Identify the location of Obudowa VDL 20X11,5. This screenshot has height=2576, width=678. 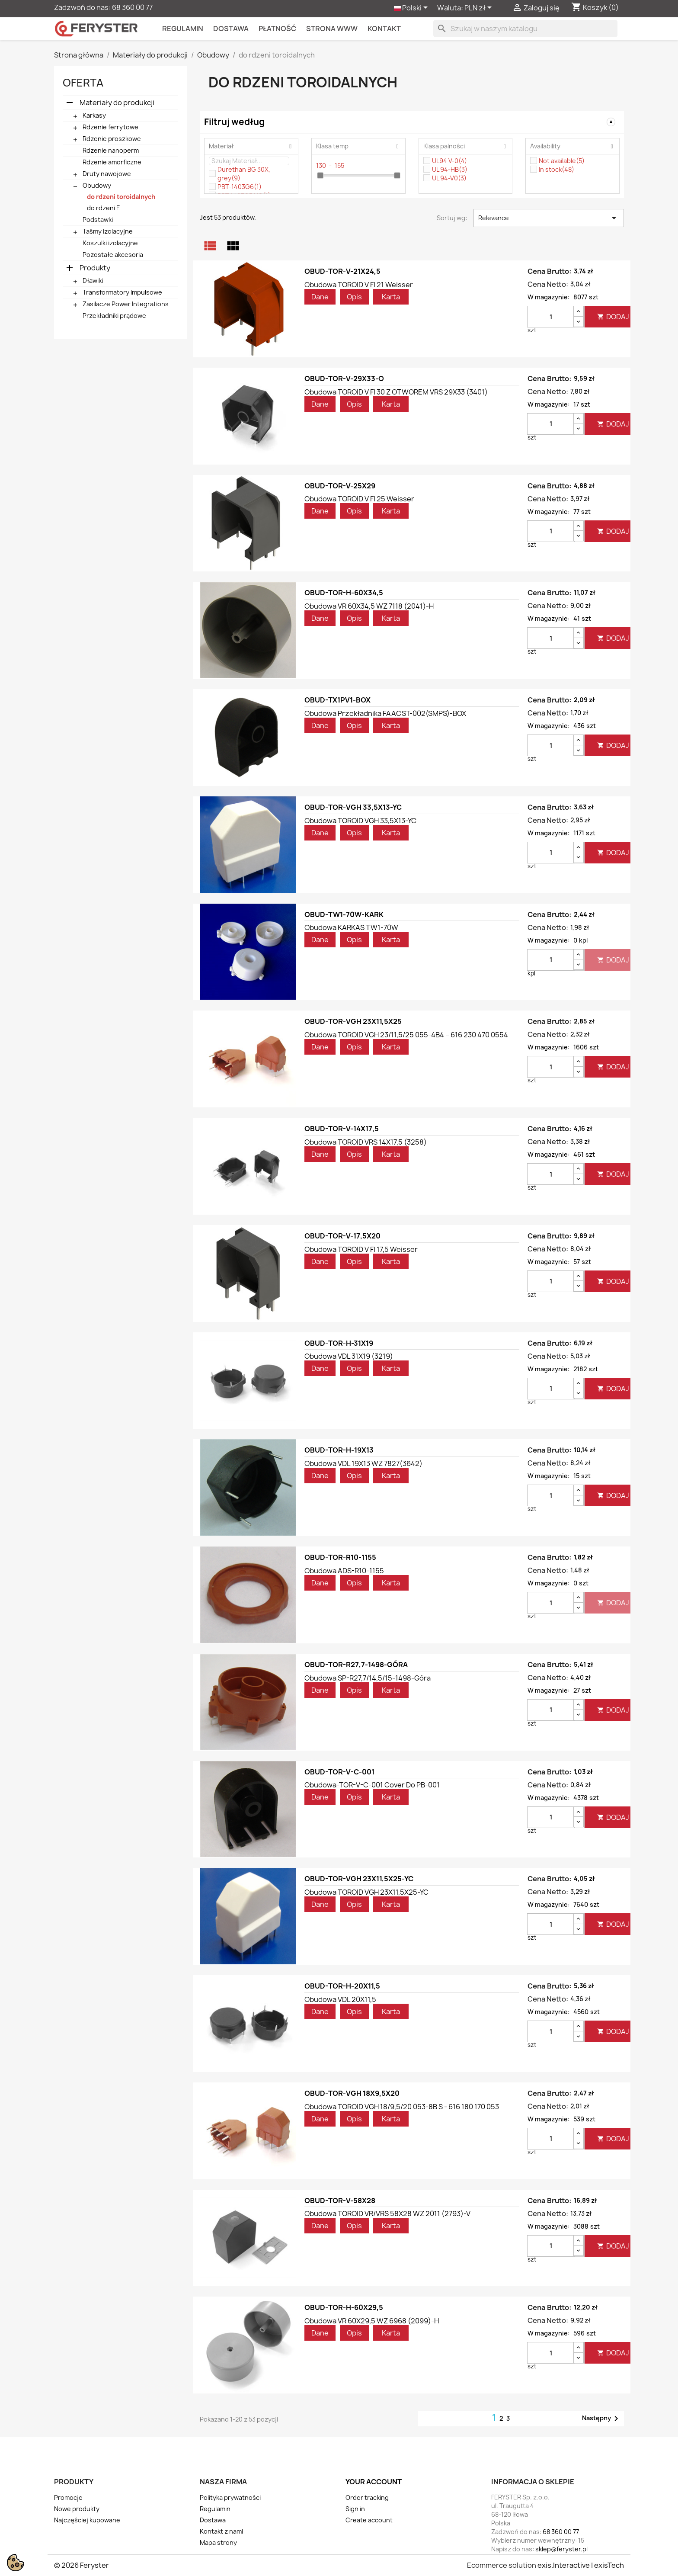
(340, 1999).